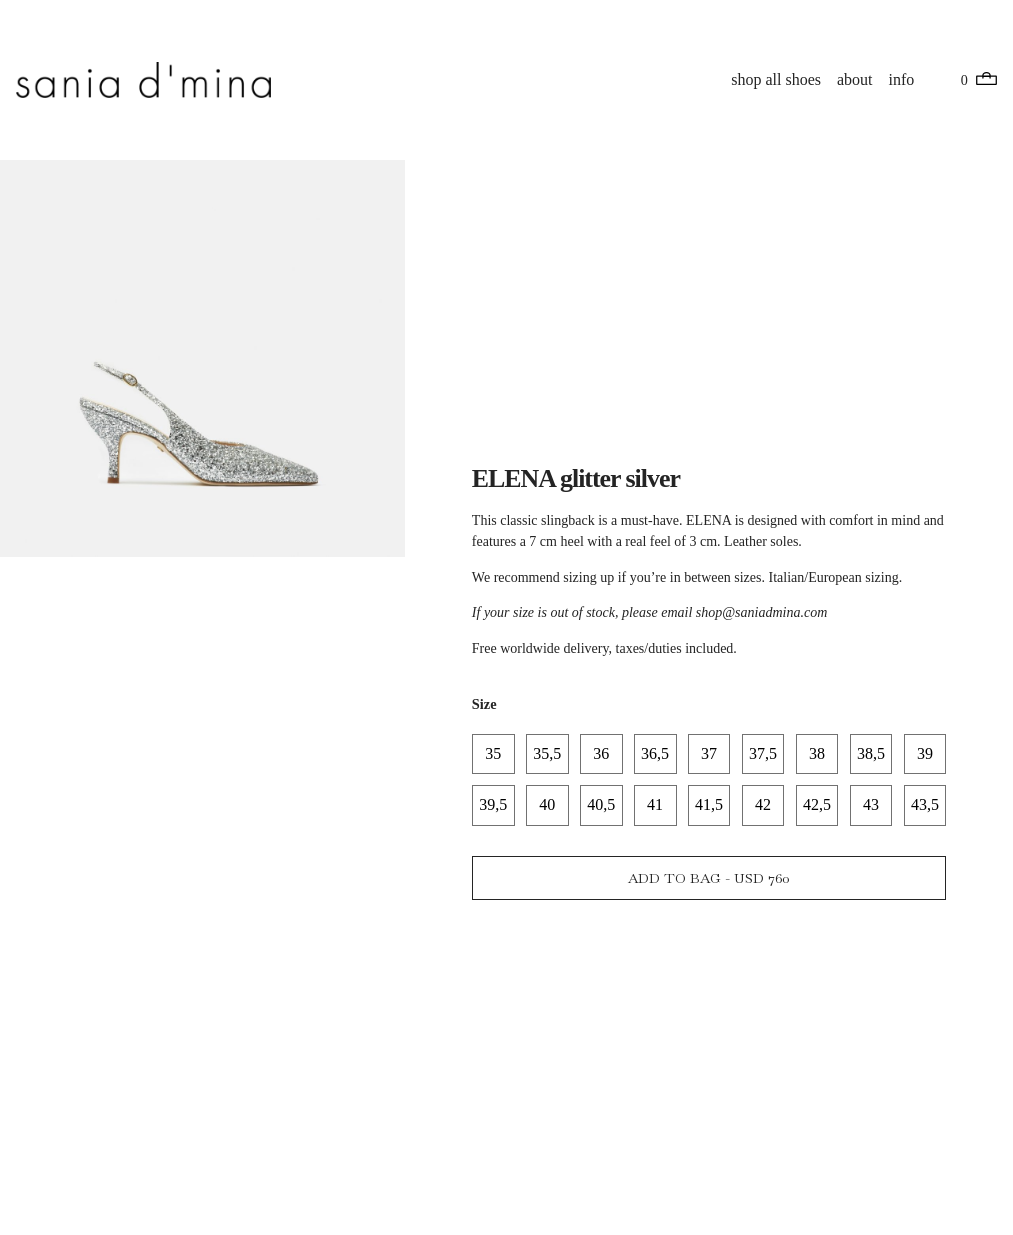  I want to click on about, so click(855, 79).